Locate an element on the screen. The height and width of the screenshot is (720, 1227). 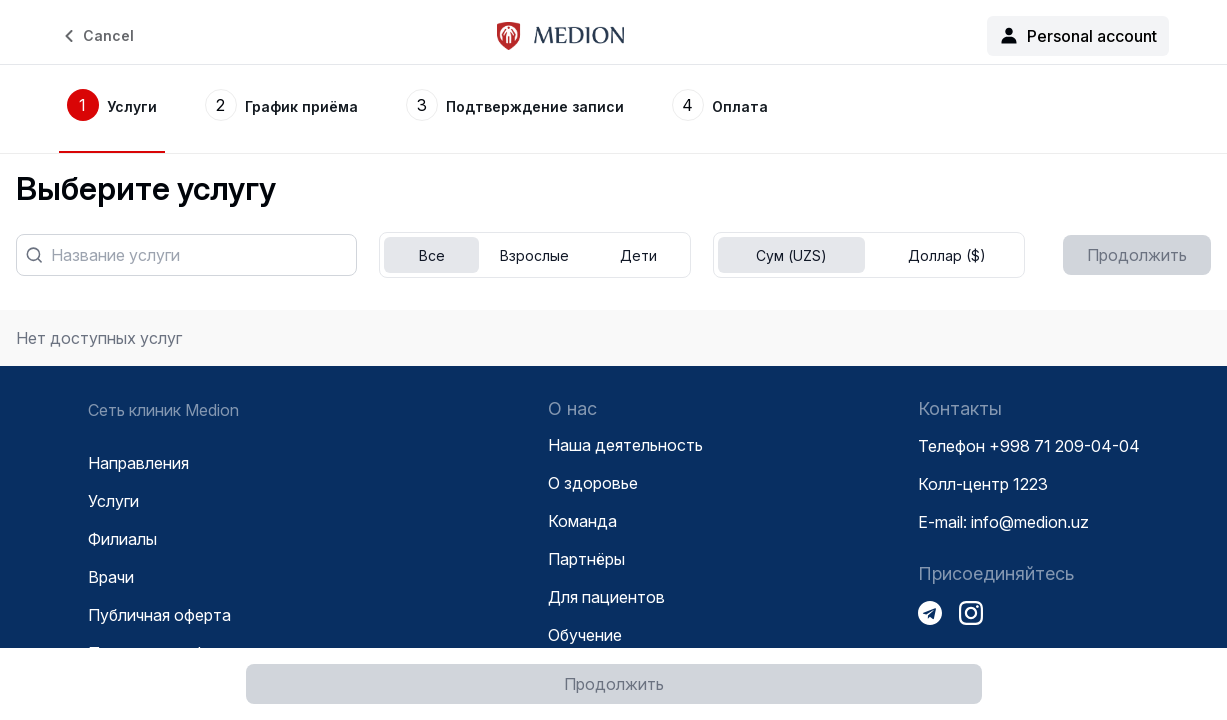
Взрослые is located at coordinates (534, 255).